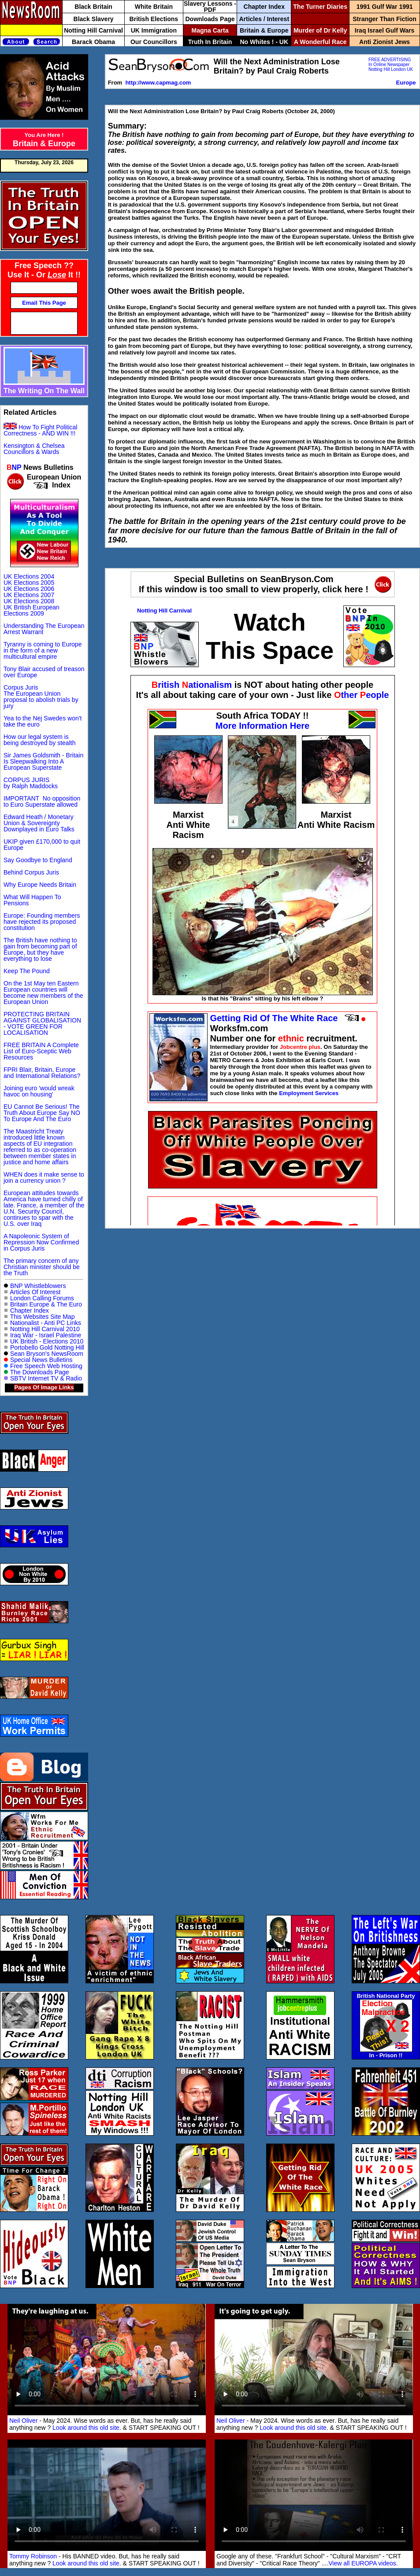 The width and height of the screenshot is (420, 2576). Describe the element at coordinates (35, 1291) in the screenshot. I see `Articles Of Interest` at that location.